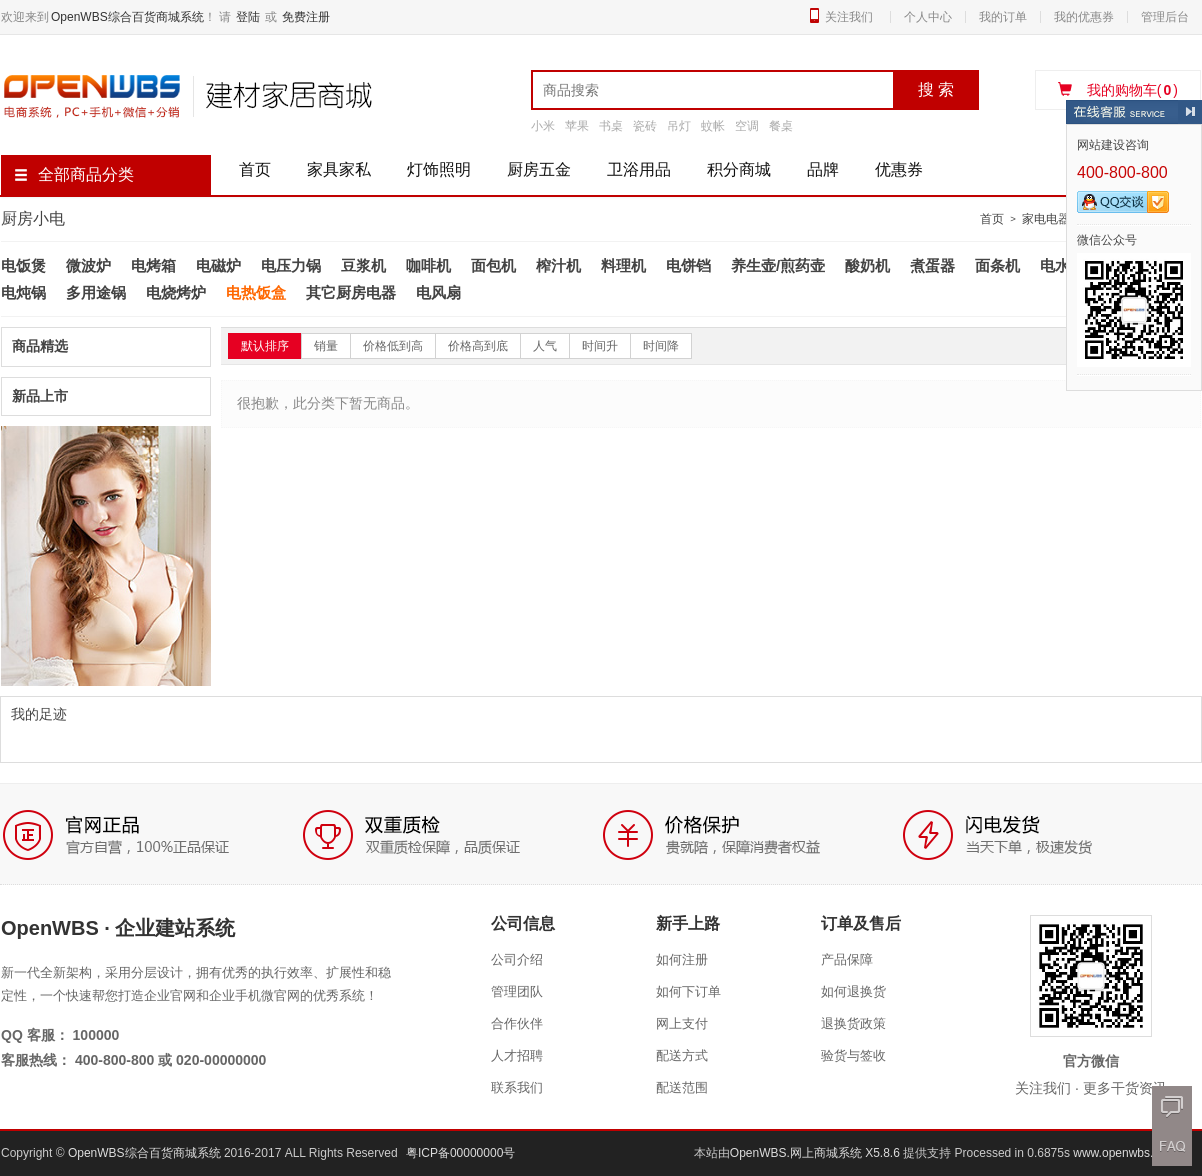  Describe the element at coordinates (539, 169) in the screenshot. I see `厨房五金` at that location.